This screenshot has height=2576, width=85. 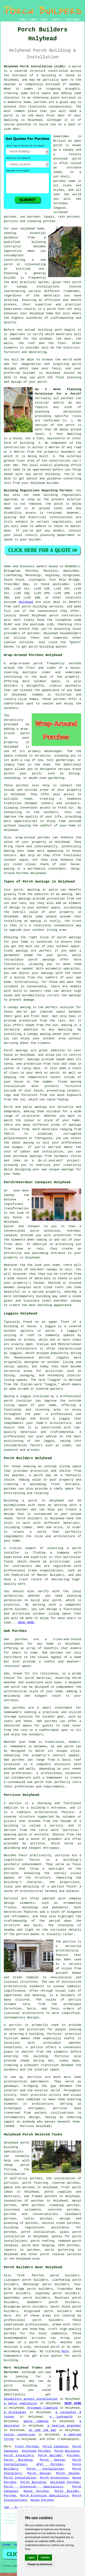 I want to click on Porch Canopies, so click(x=55, y=2446).